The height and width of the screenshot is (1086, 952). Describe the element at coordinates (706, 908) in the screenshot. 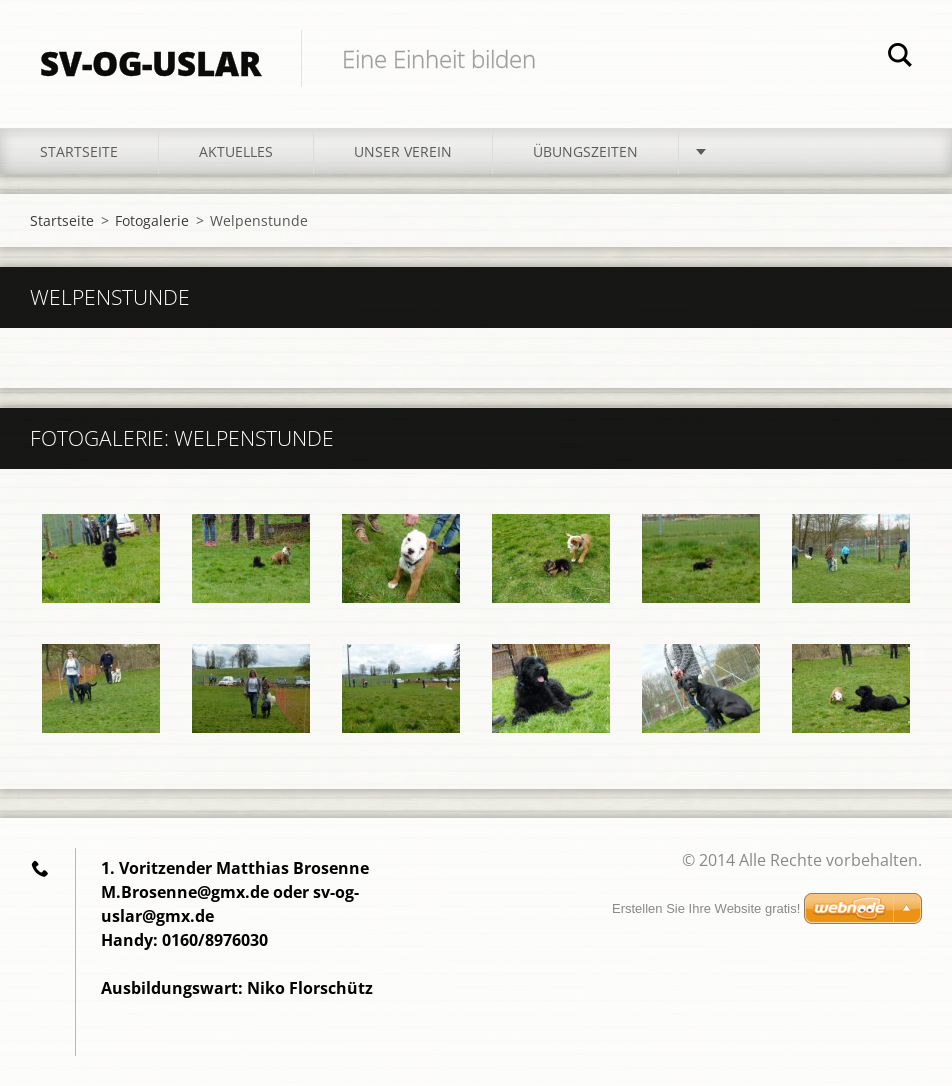

I see `Erstellen Sie Ihre Website gratis!` at that location.